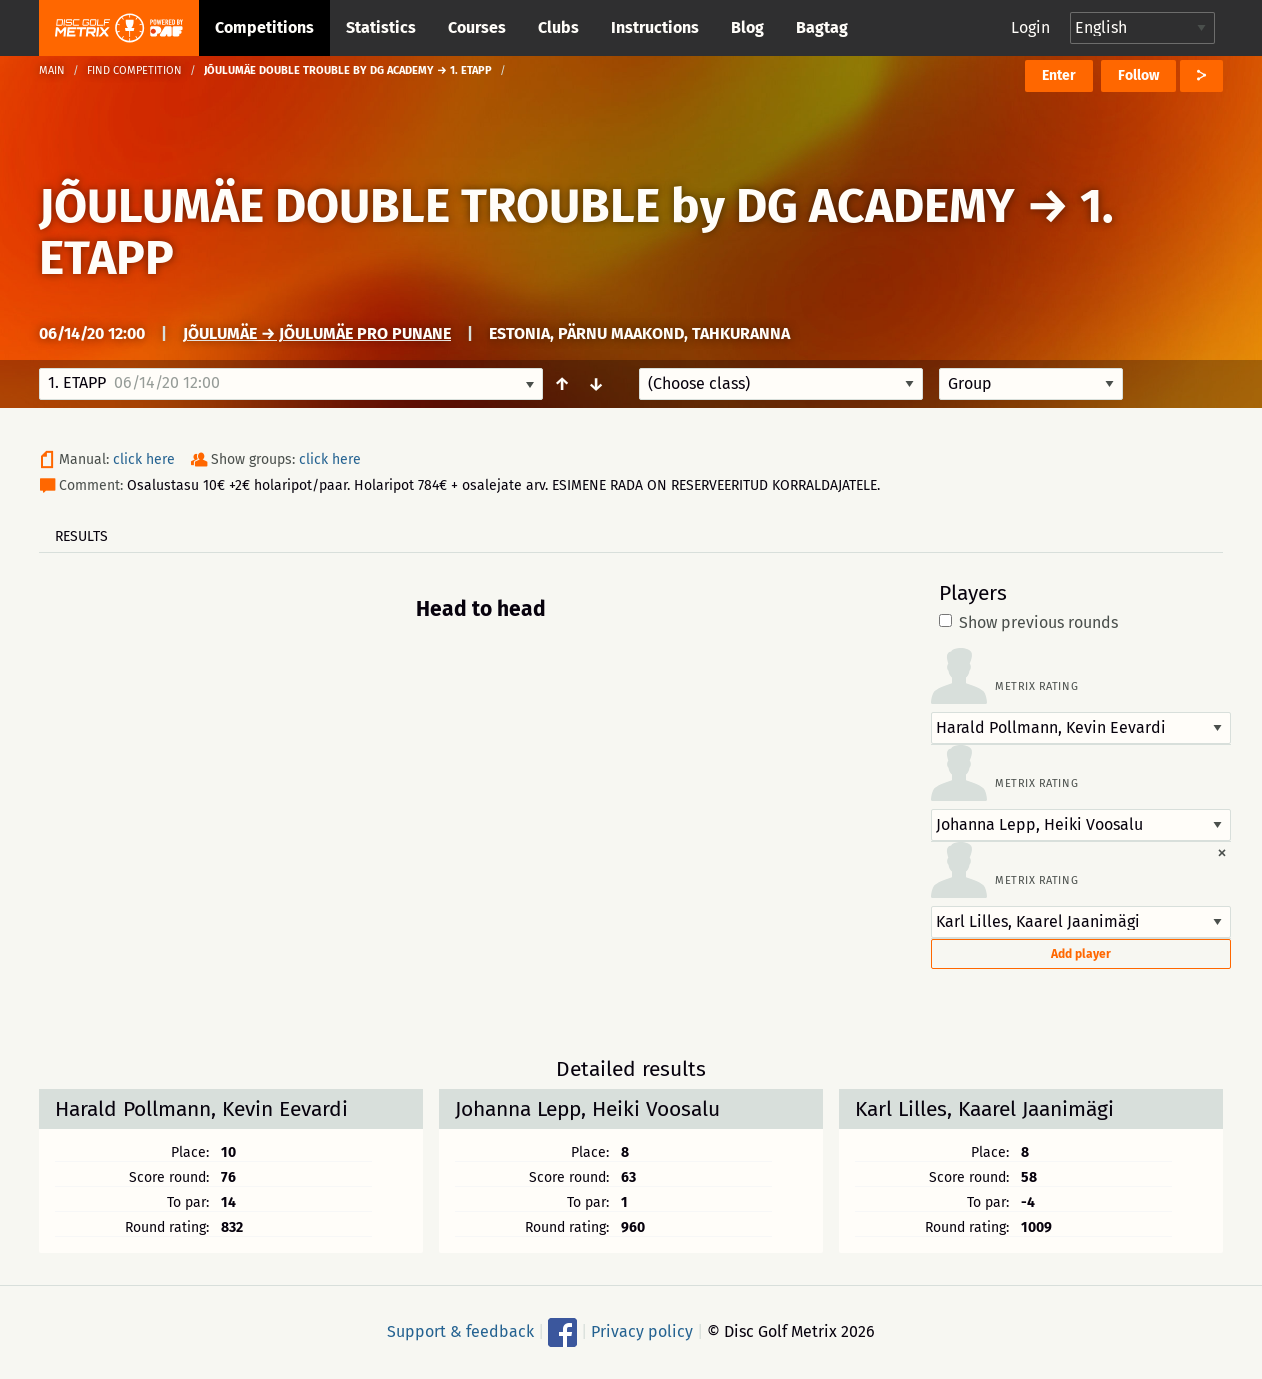 The width and height of the screenshot is (1262, 1379). What do you see at coordinates (264, 27) in the screenshot?
I see `Competitions` at bounding box center [264, 27].